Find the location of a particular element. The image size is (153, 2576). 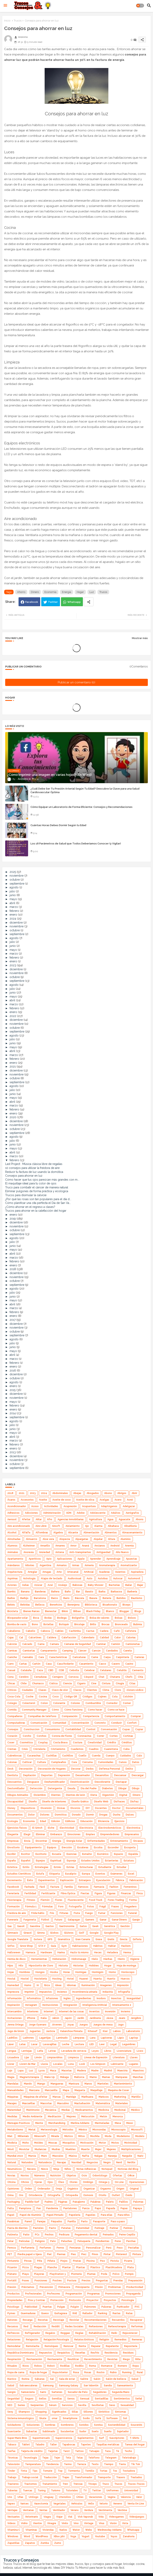

Pechos is located at coordinates (49, 2234).